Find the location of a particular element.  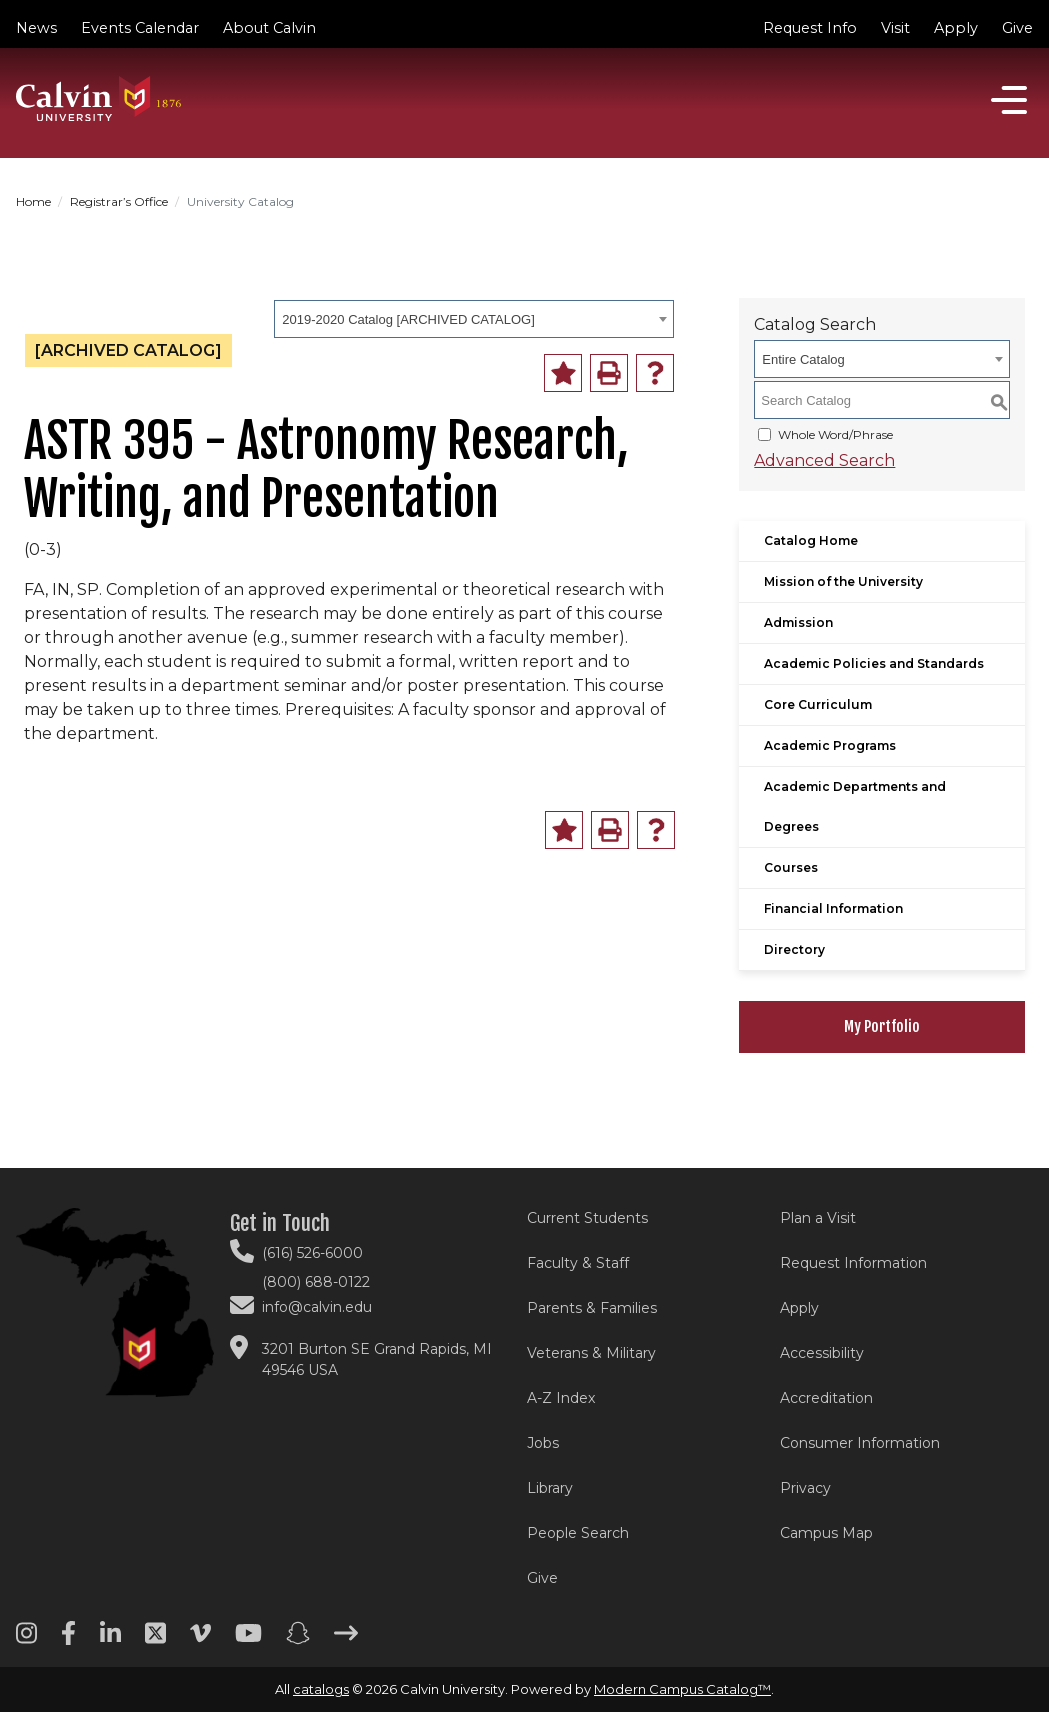

Apply is located at coordinates (956, 28).